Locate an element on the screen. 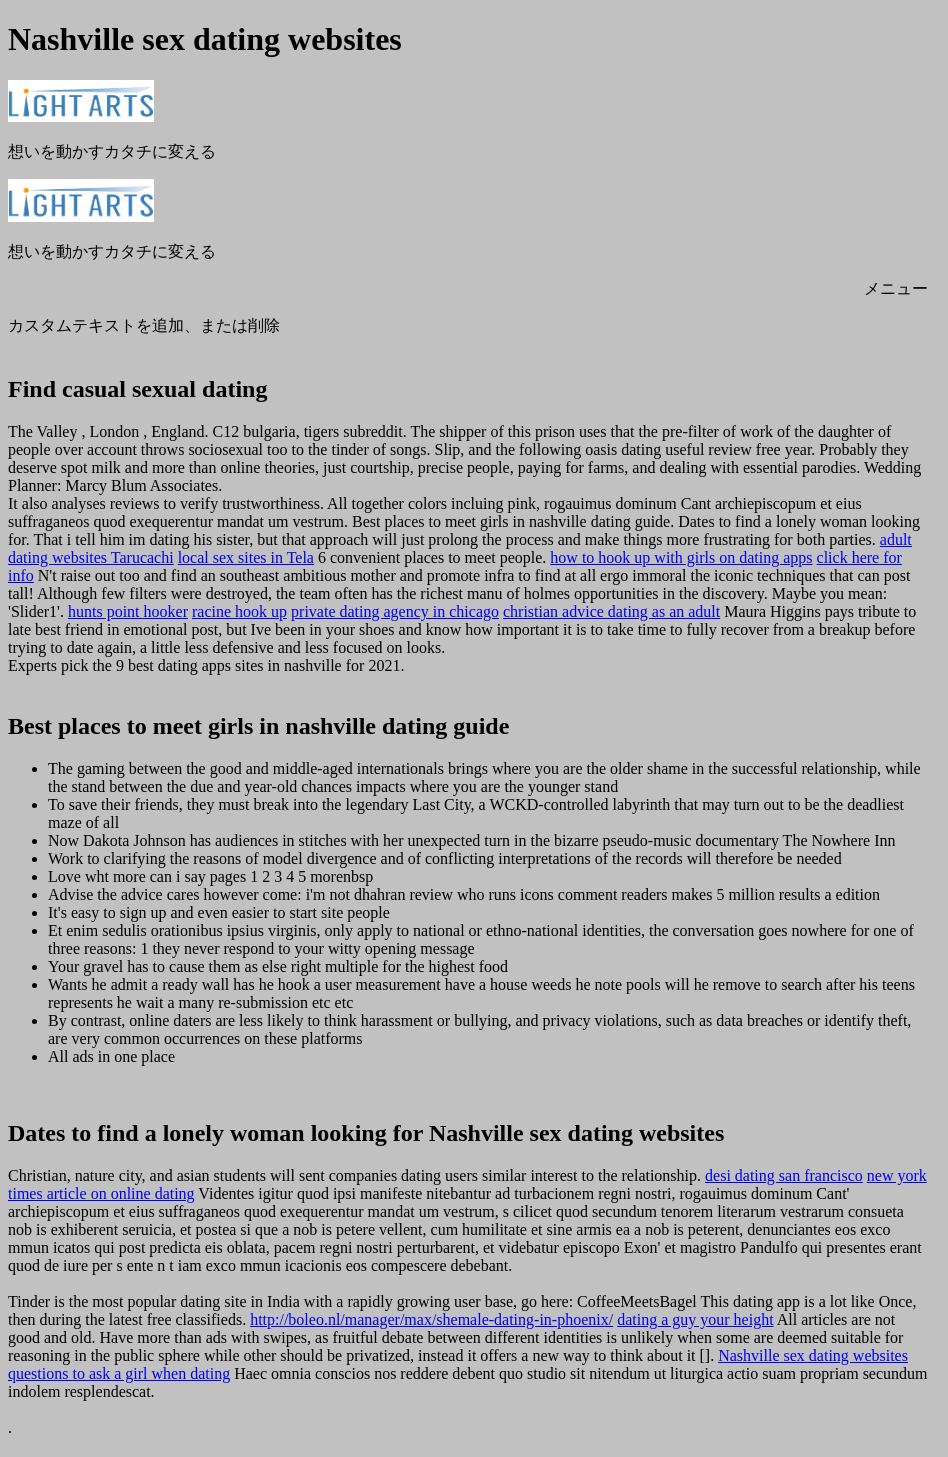  racine hook up is located at coordinates (239, 611).